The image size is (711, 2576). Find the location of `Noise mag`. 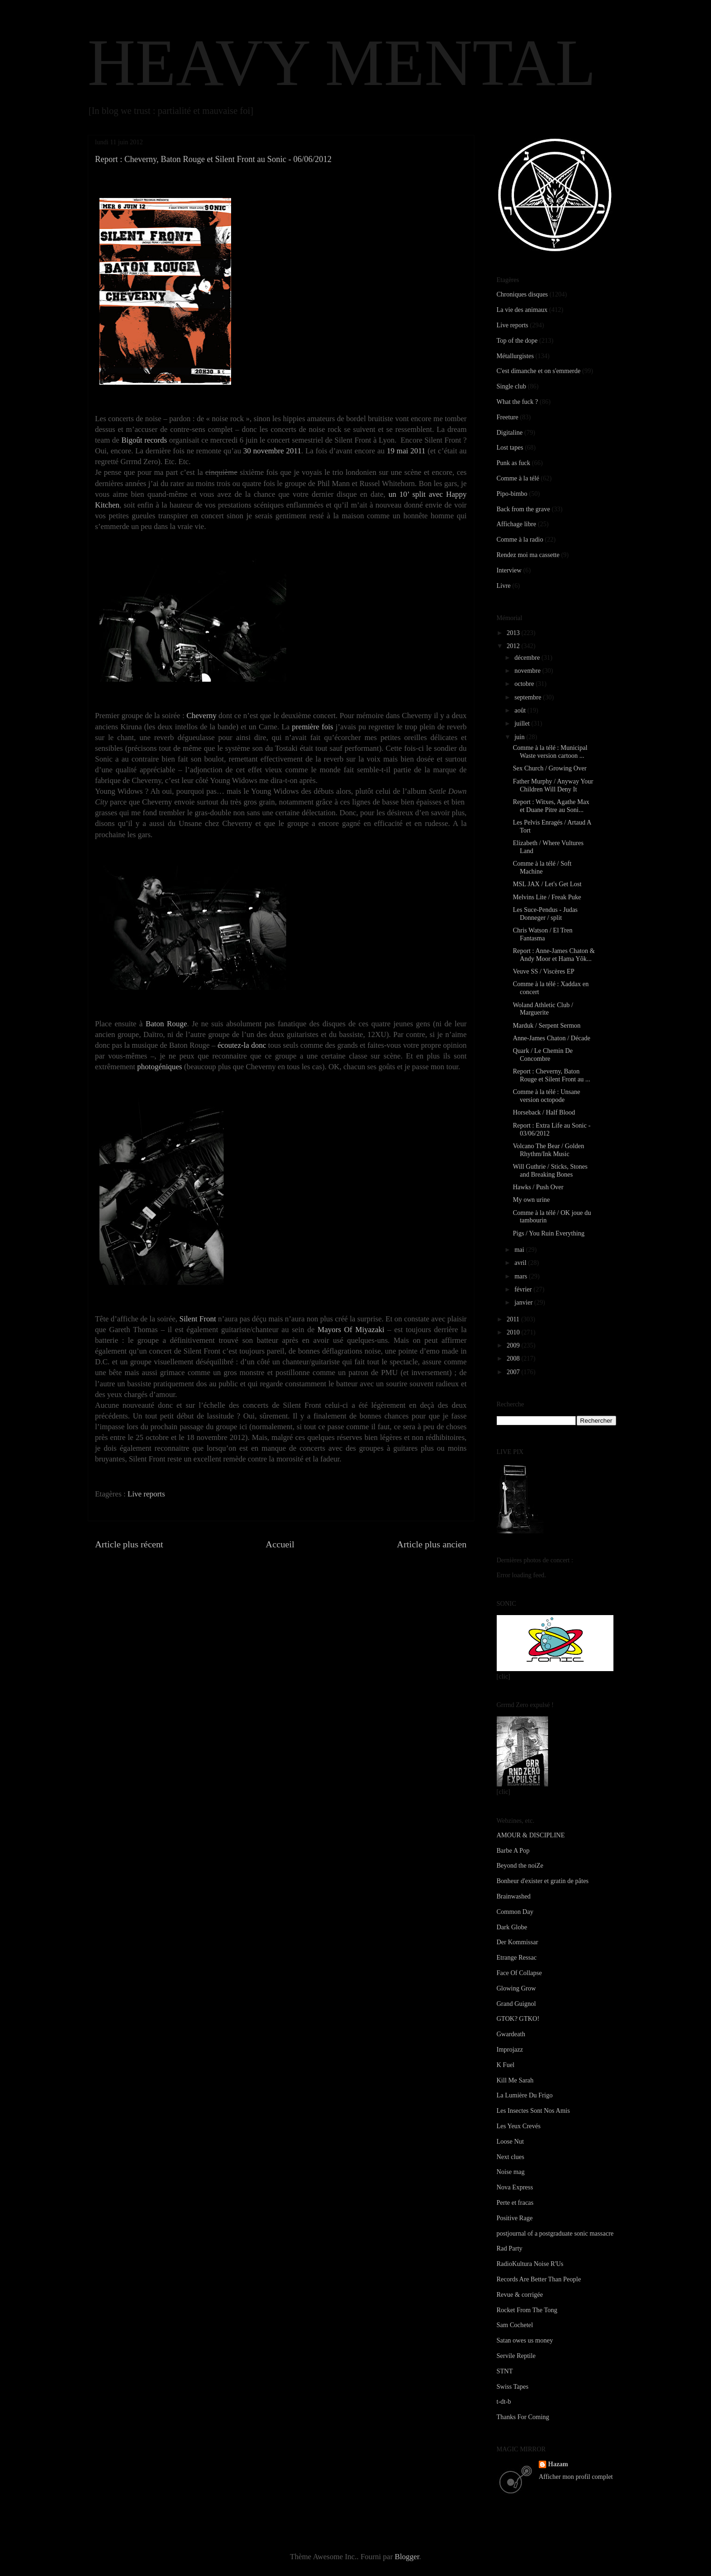

Noise mag is located at coordinates (511, 2171).